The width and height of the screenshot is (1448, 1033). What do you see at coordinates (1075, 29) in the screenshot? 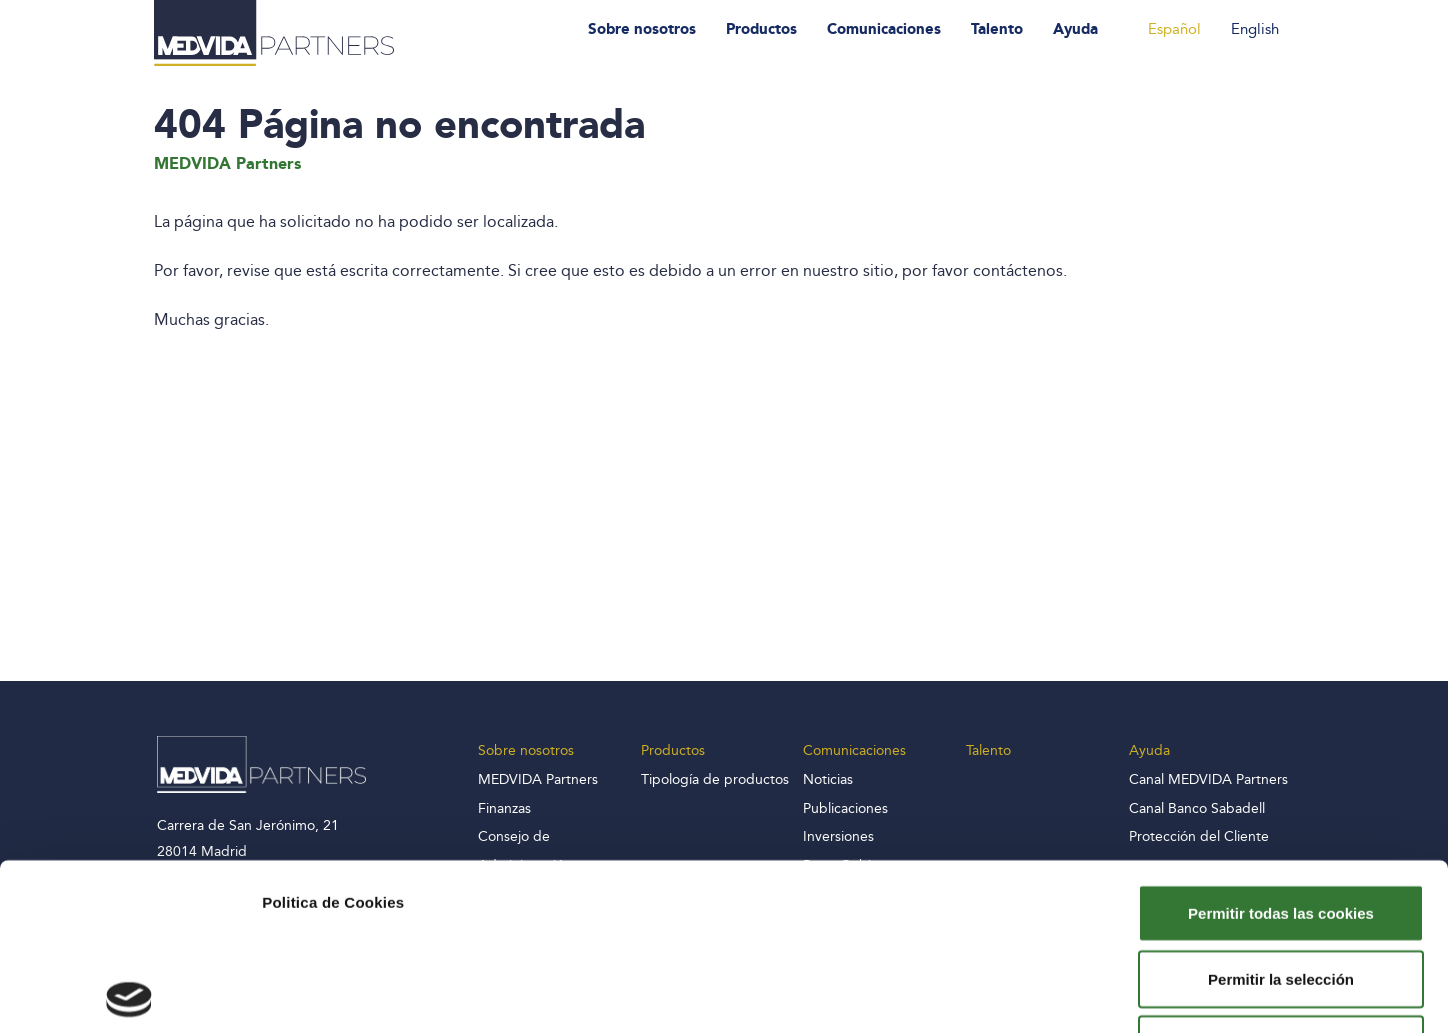
I see `Ayuda` at bounding box center [1075, 29].